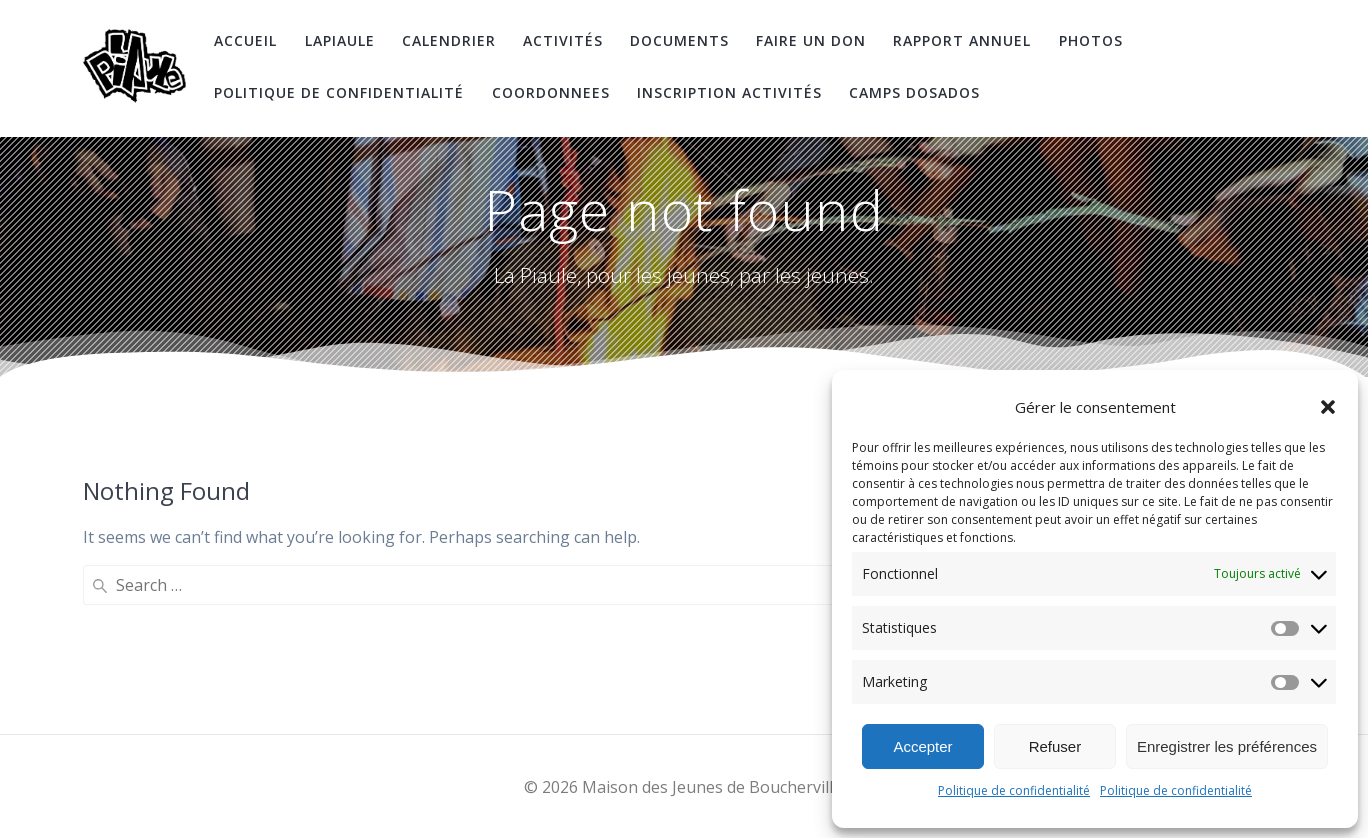 This screenshot has width=1368, height=838. Describe the element at coordinates (1091, 40) in the screenshot. I see `Photos` at that location.